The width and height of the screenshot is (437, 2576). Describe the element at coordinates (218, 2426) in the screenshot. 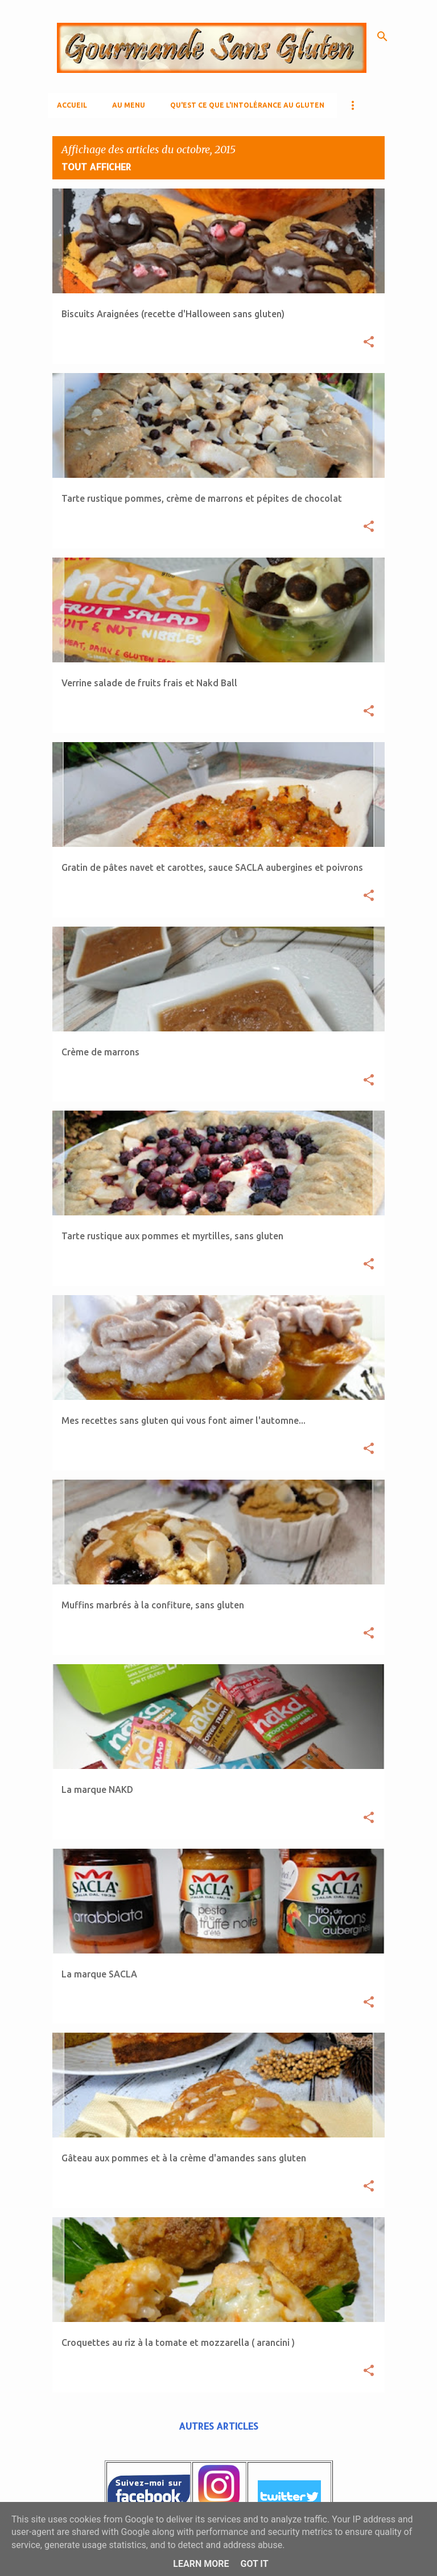

I see `Autres articles` at that location.